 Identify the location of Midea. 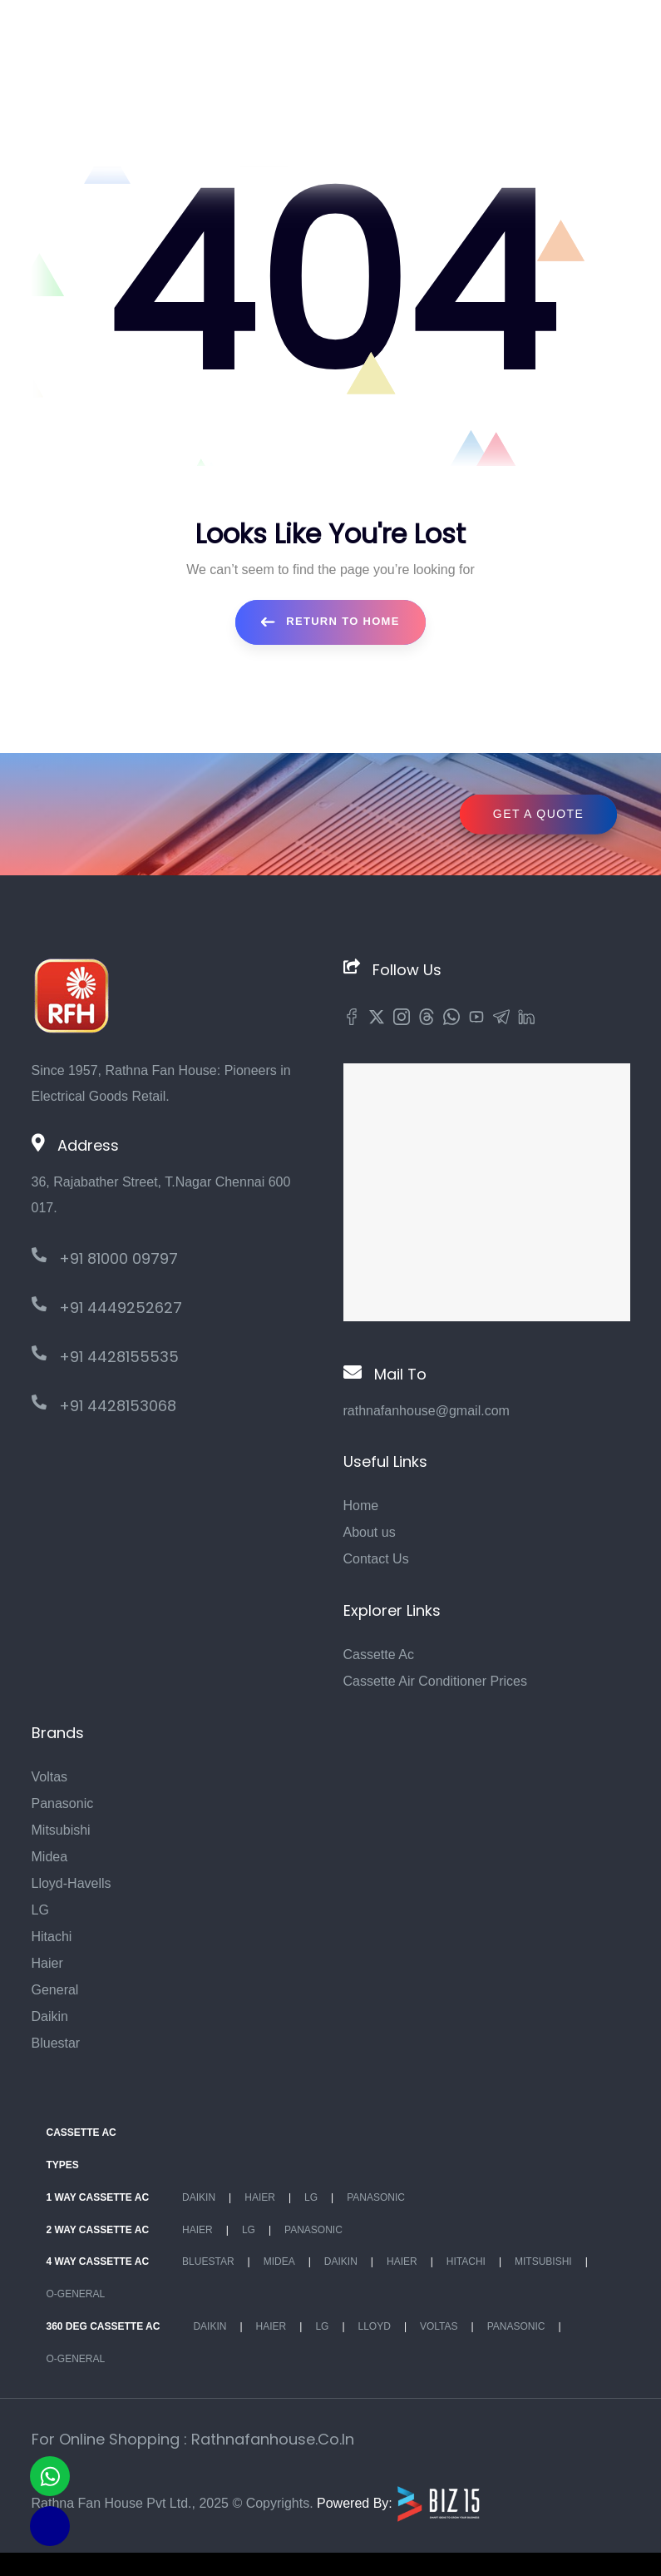
(50, 1857).